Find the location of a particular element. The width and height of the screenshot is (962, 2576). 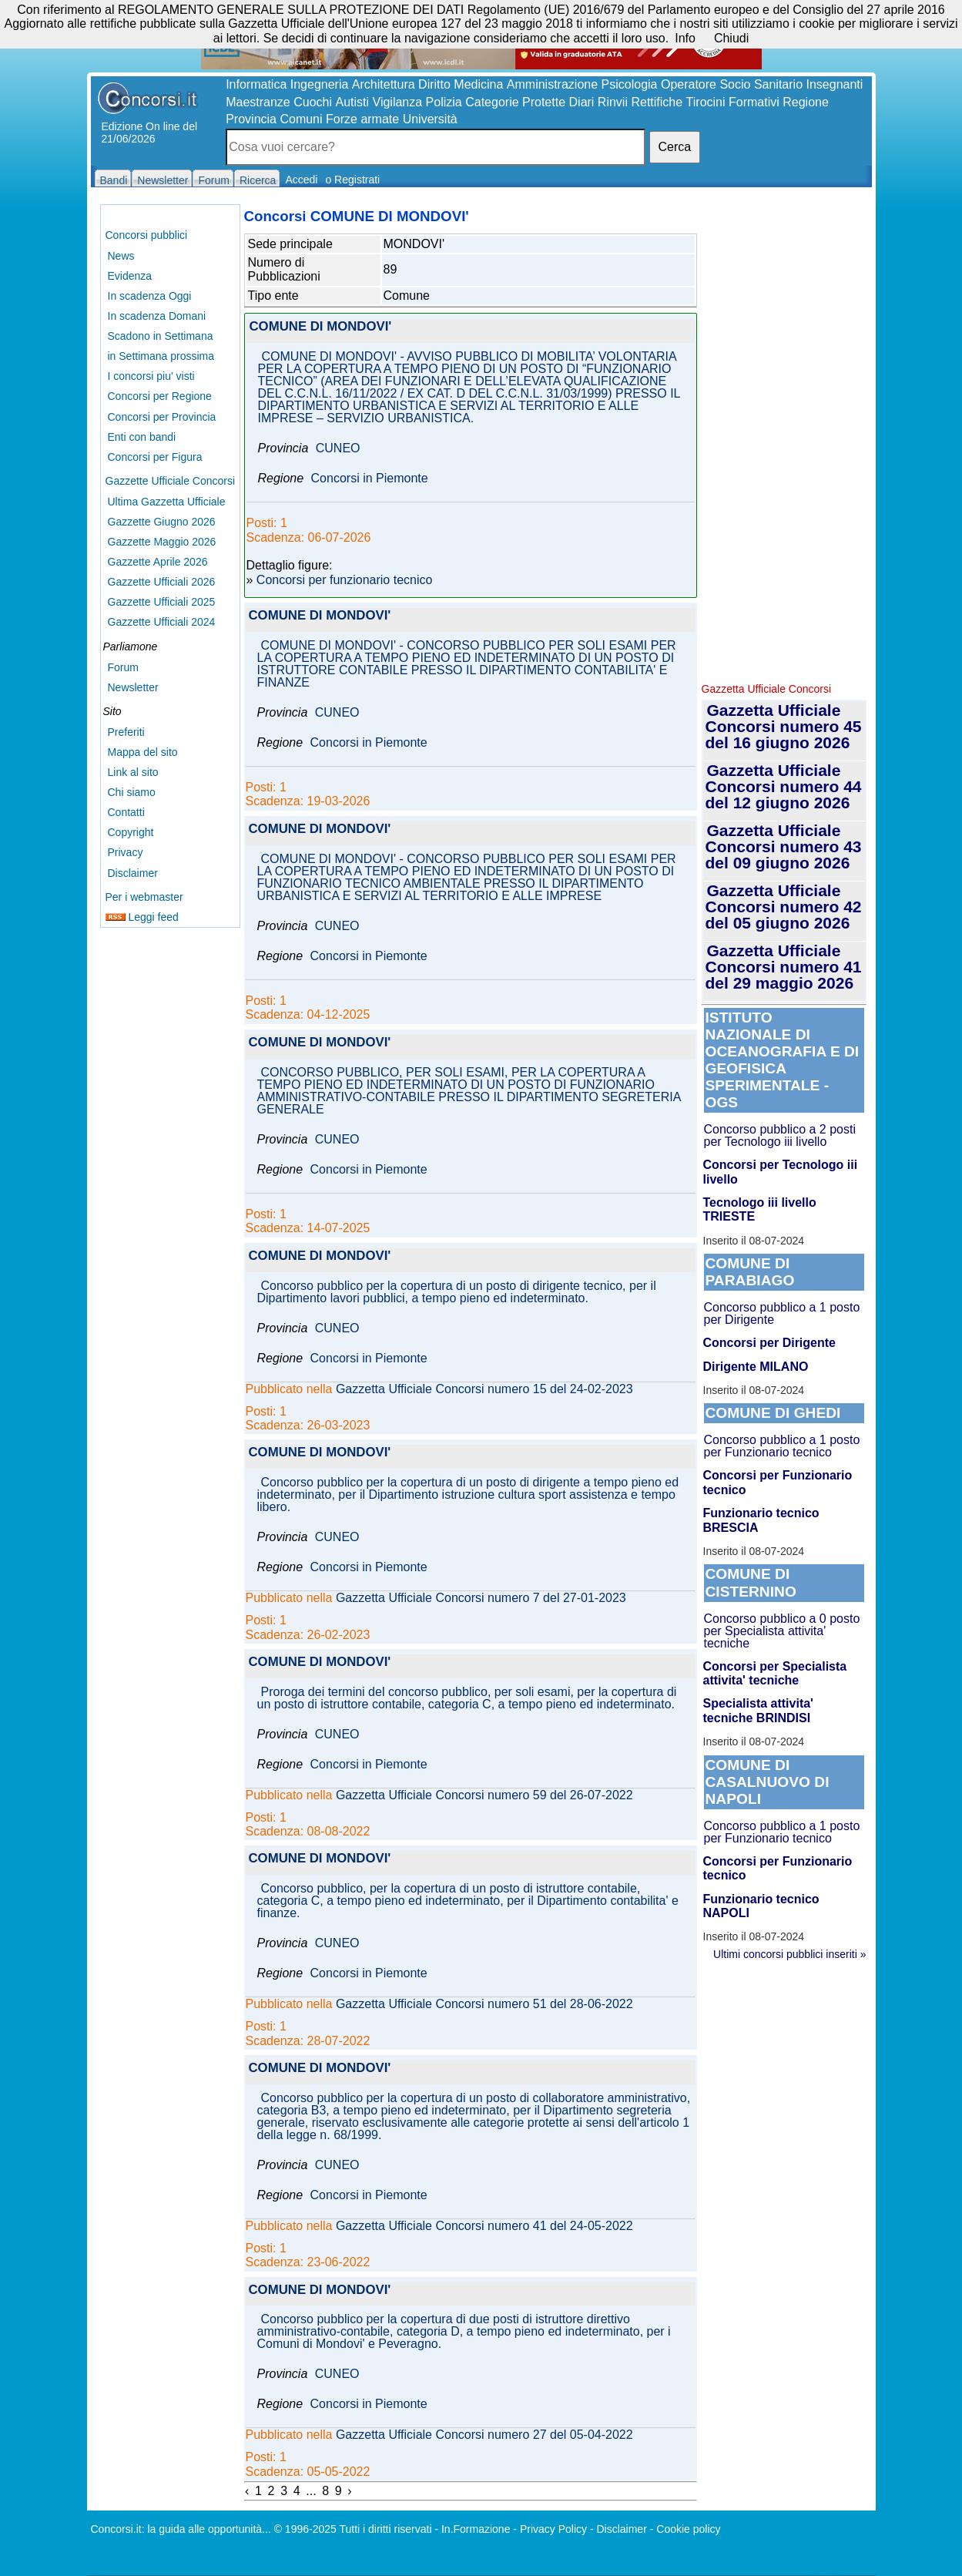

o Registrati is located at coordinates (352, 179).